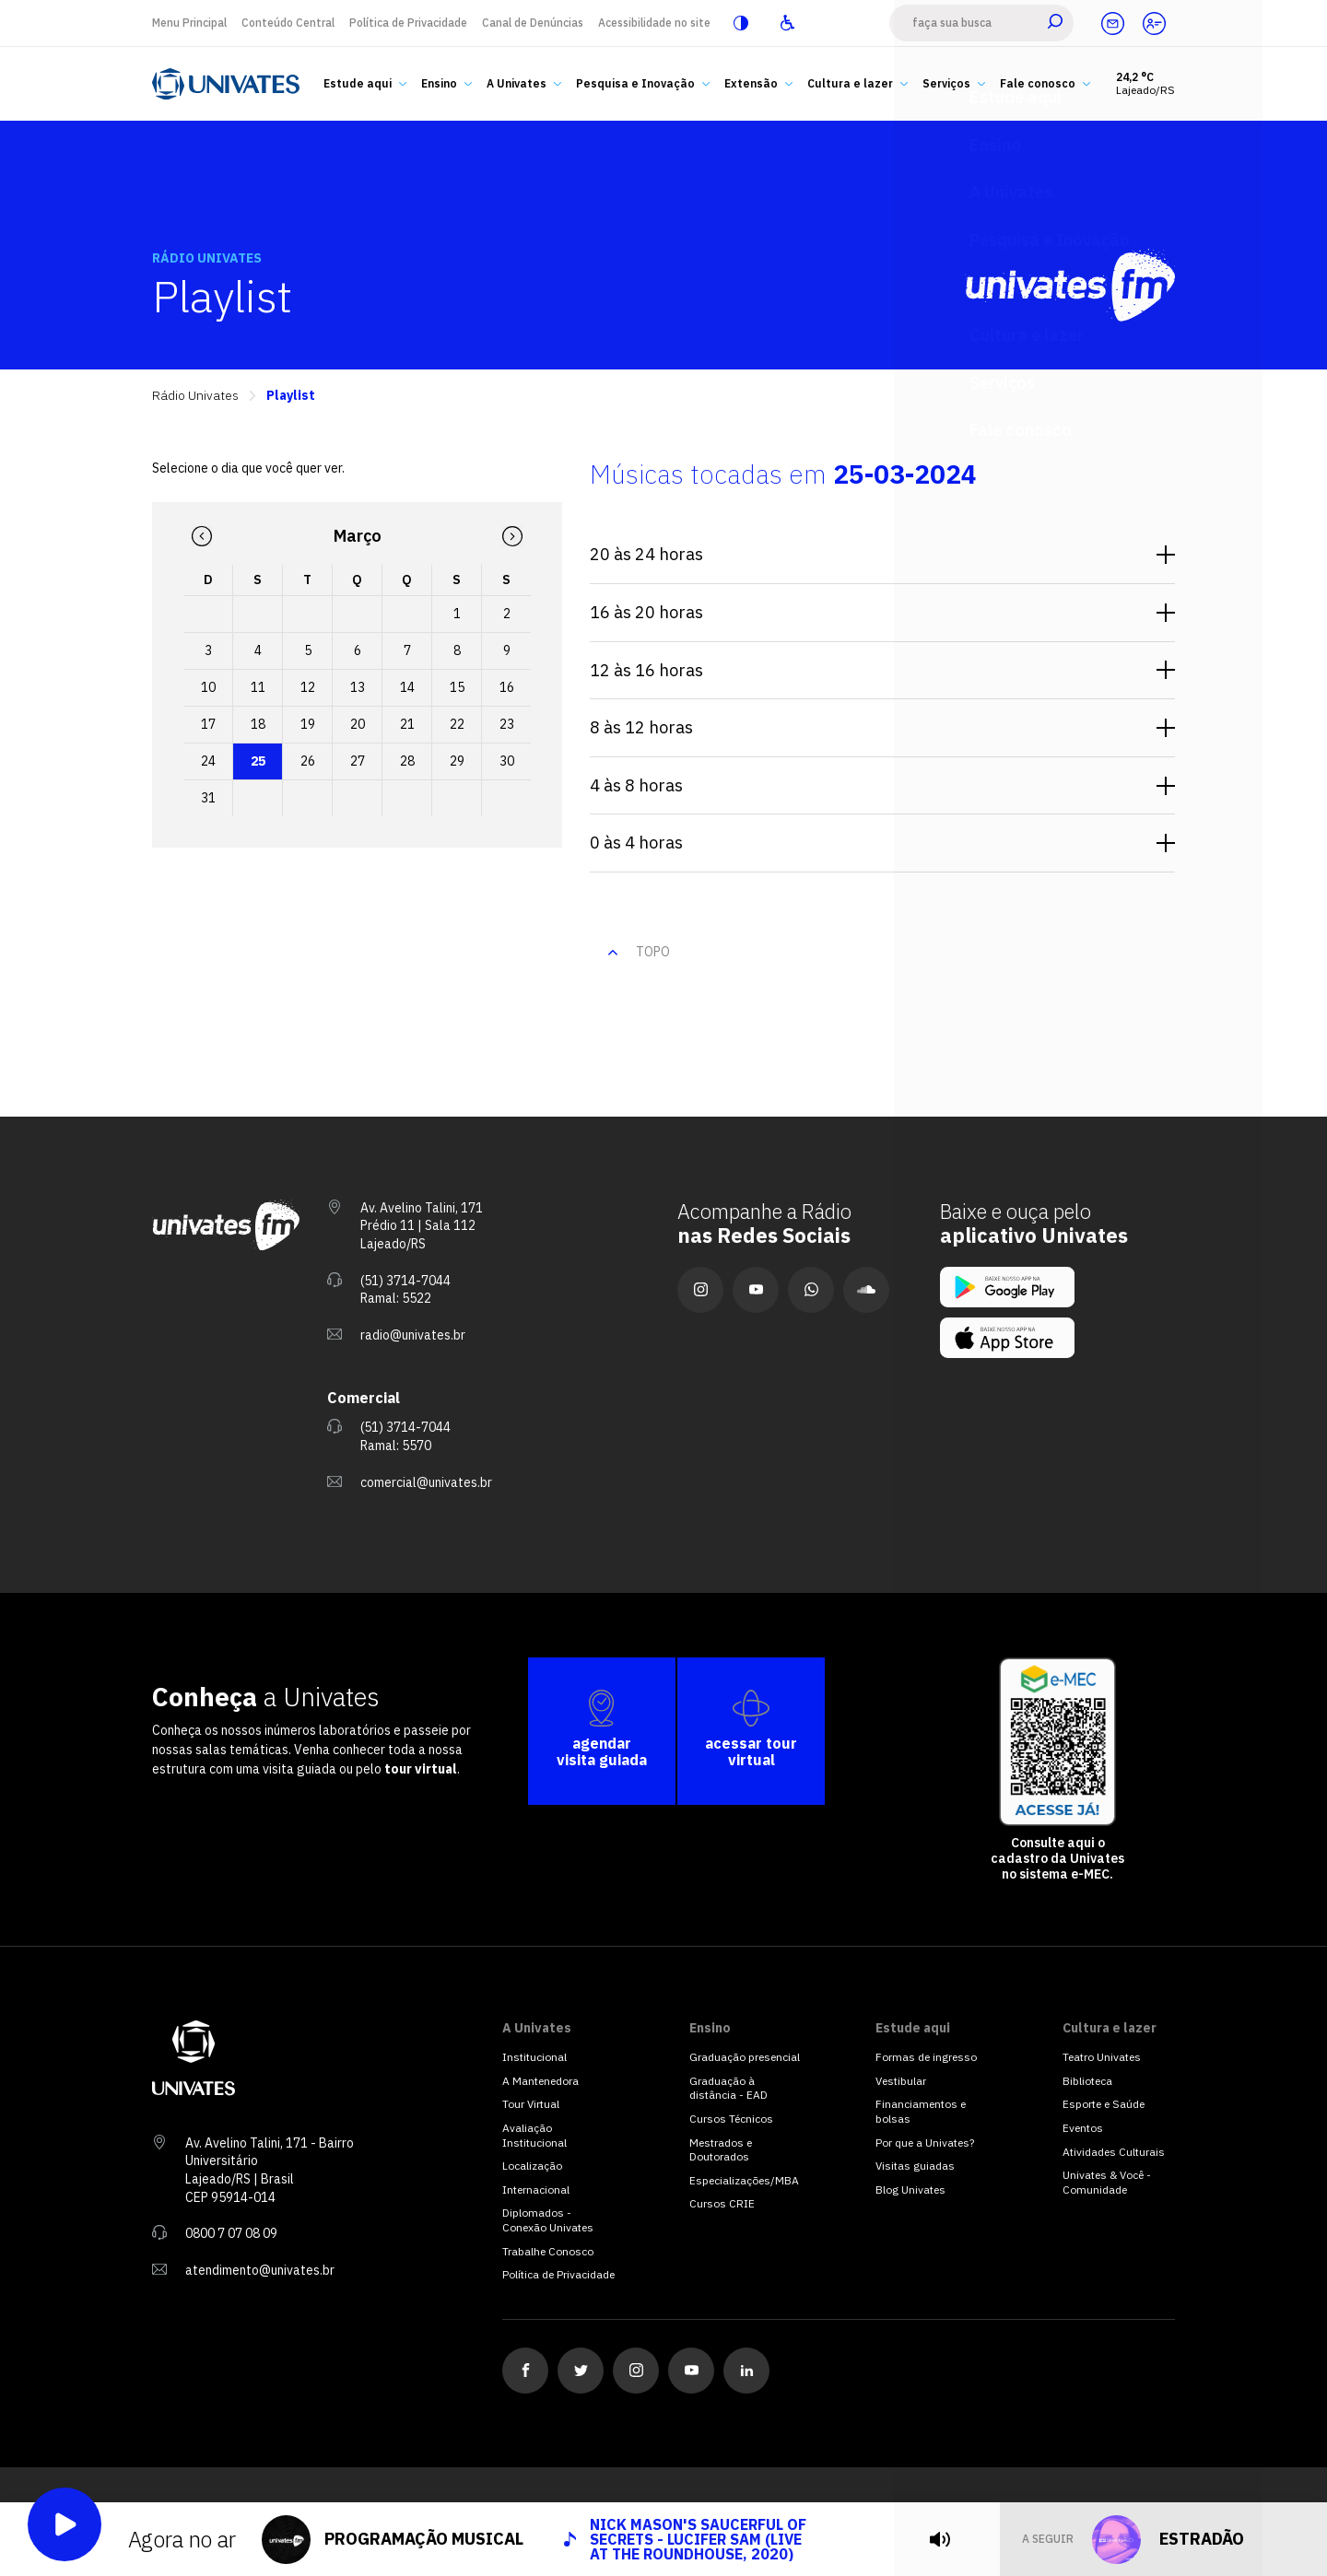 The image size is (1327, 2576). What do you see at coordinates (407, 761) in the screenshot?
I see `28` at bounding box center [407, 761].